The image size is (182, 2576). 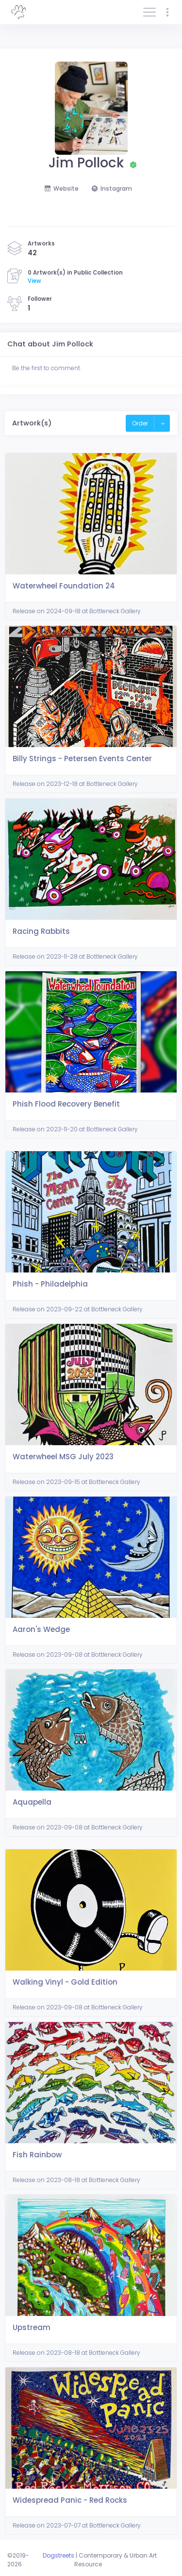 I want to click on Dogstreets, so click(x=58, y=2555).